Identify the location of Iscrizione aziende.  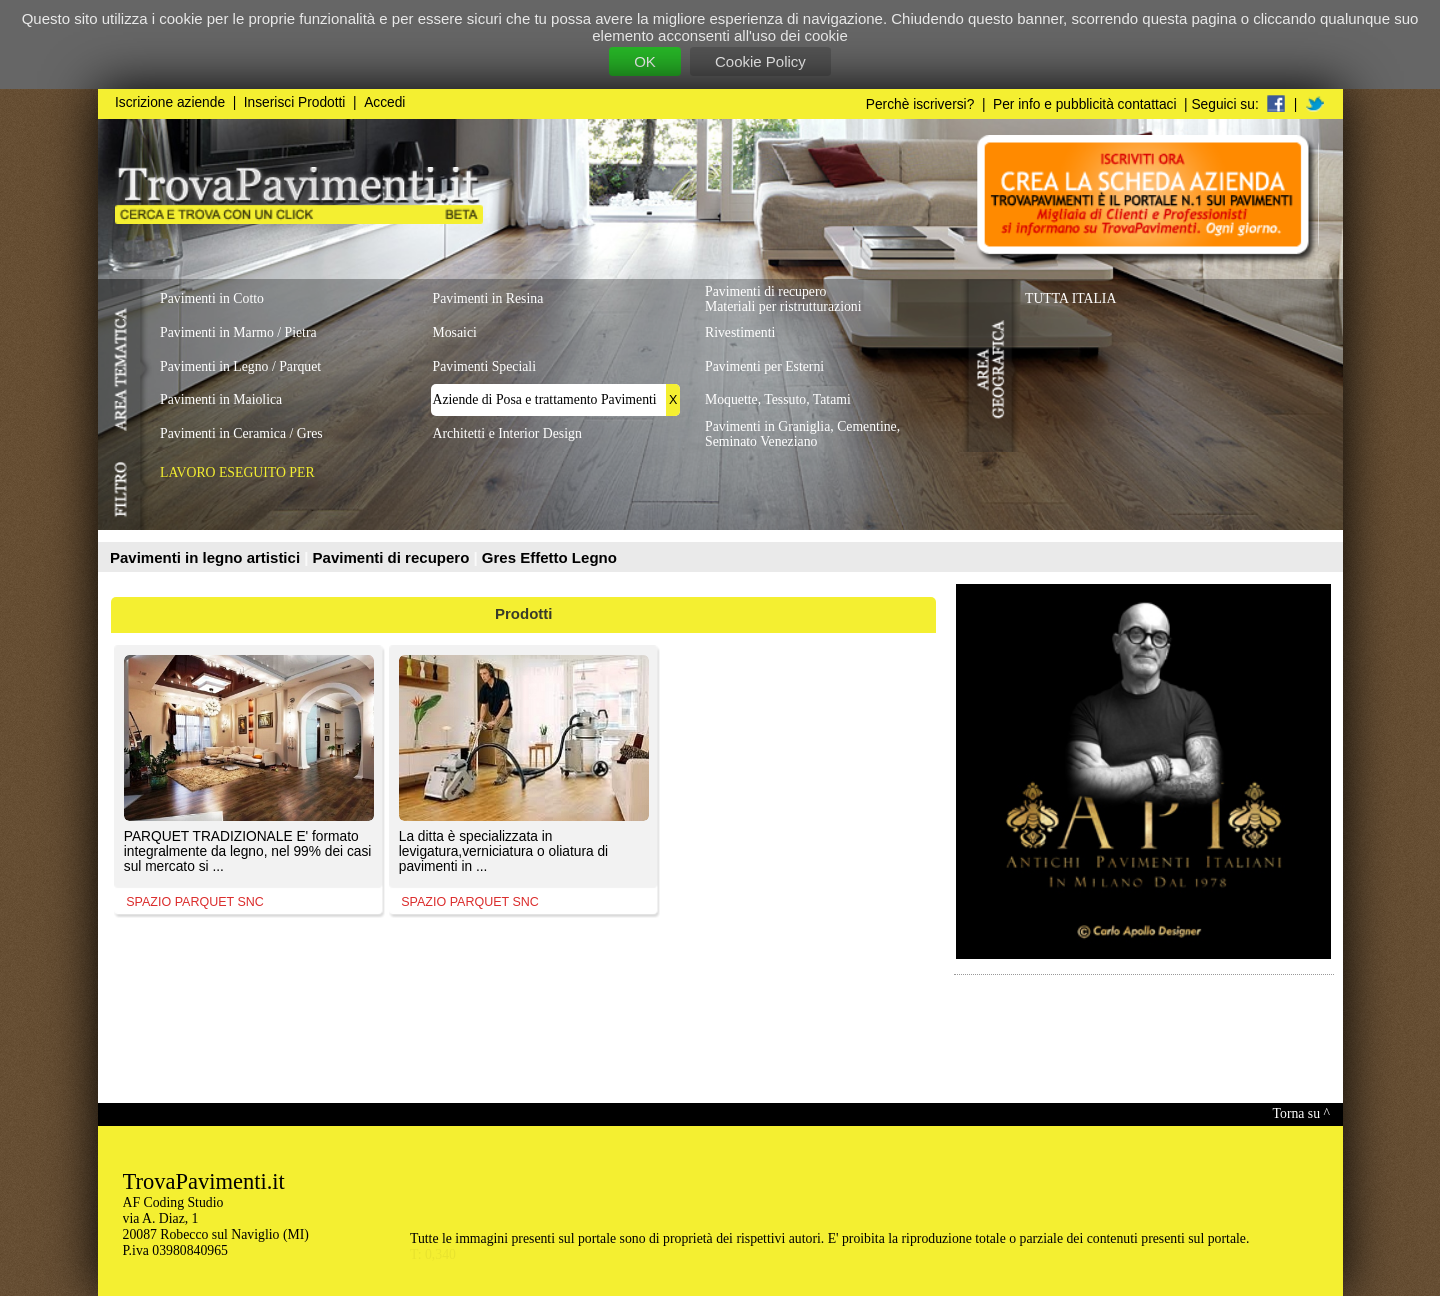
(170, 102).